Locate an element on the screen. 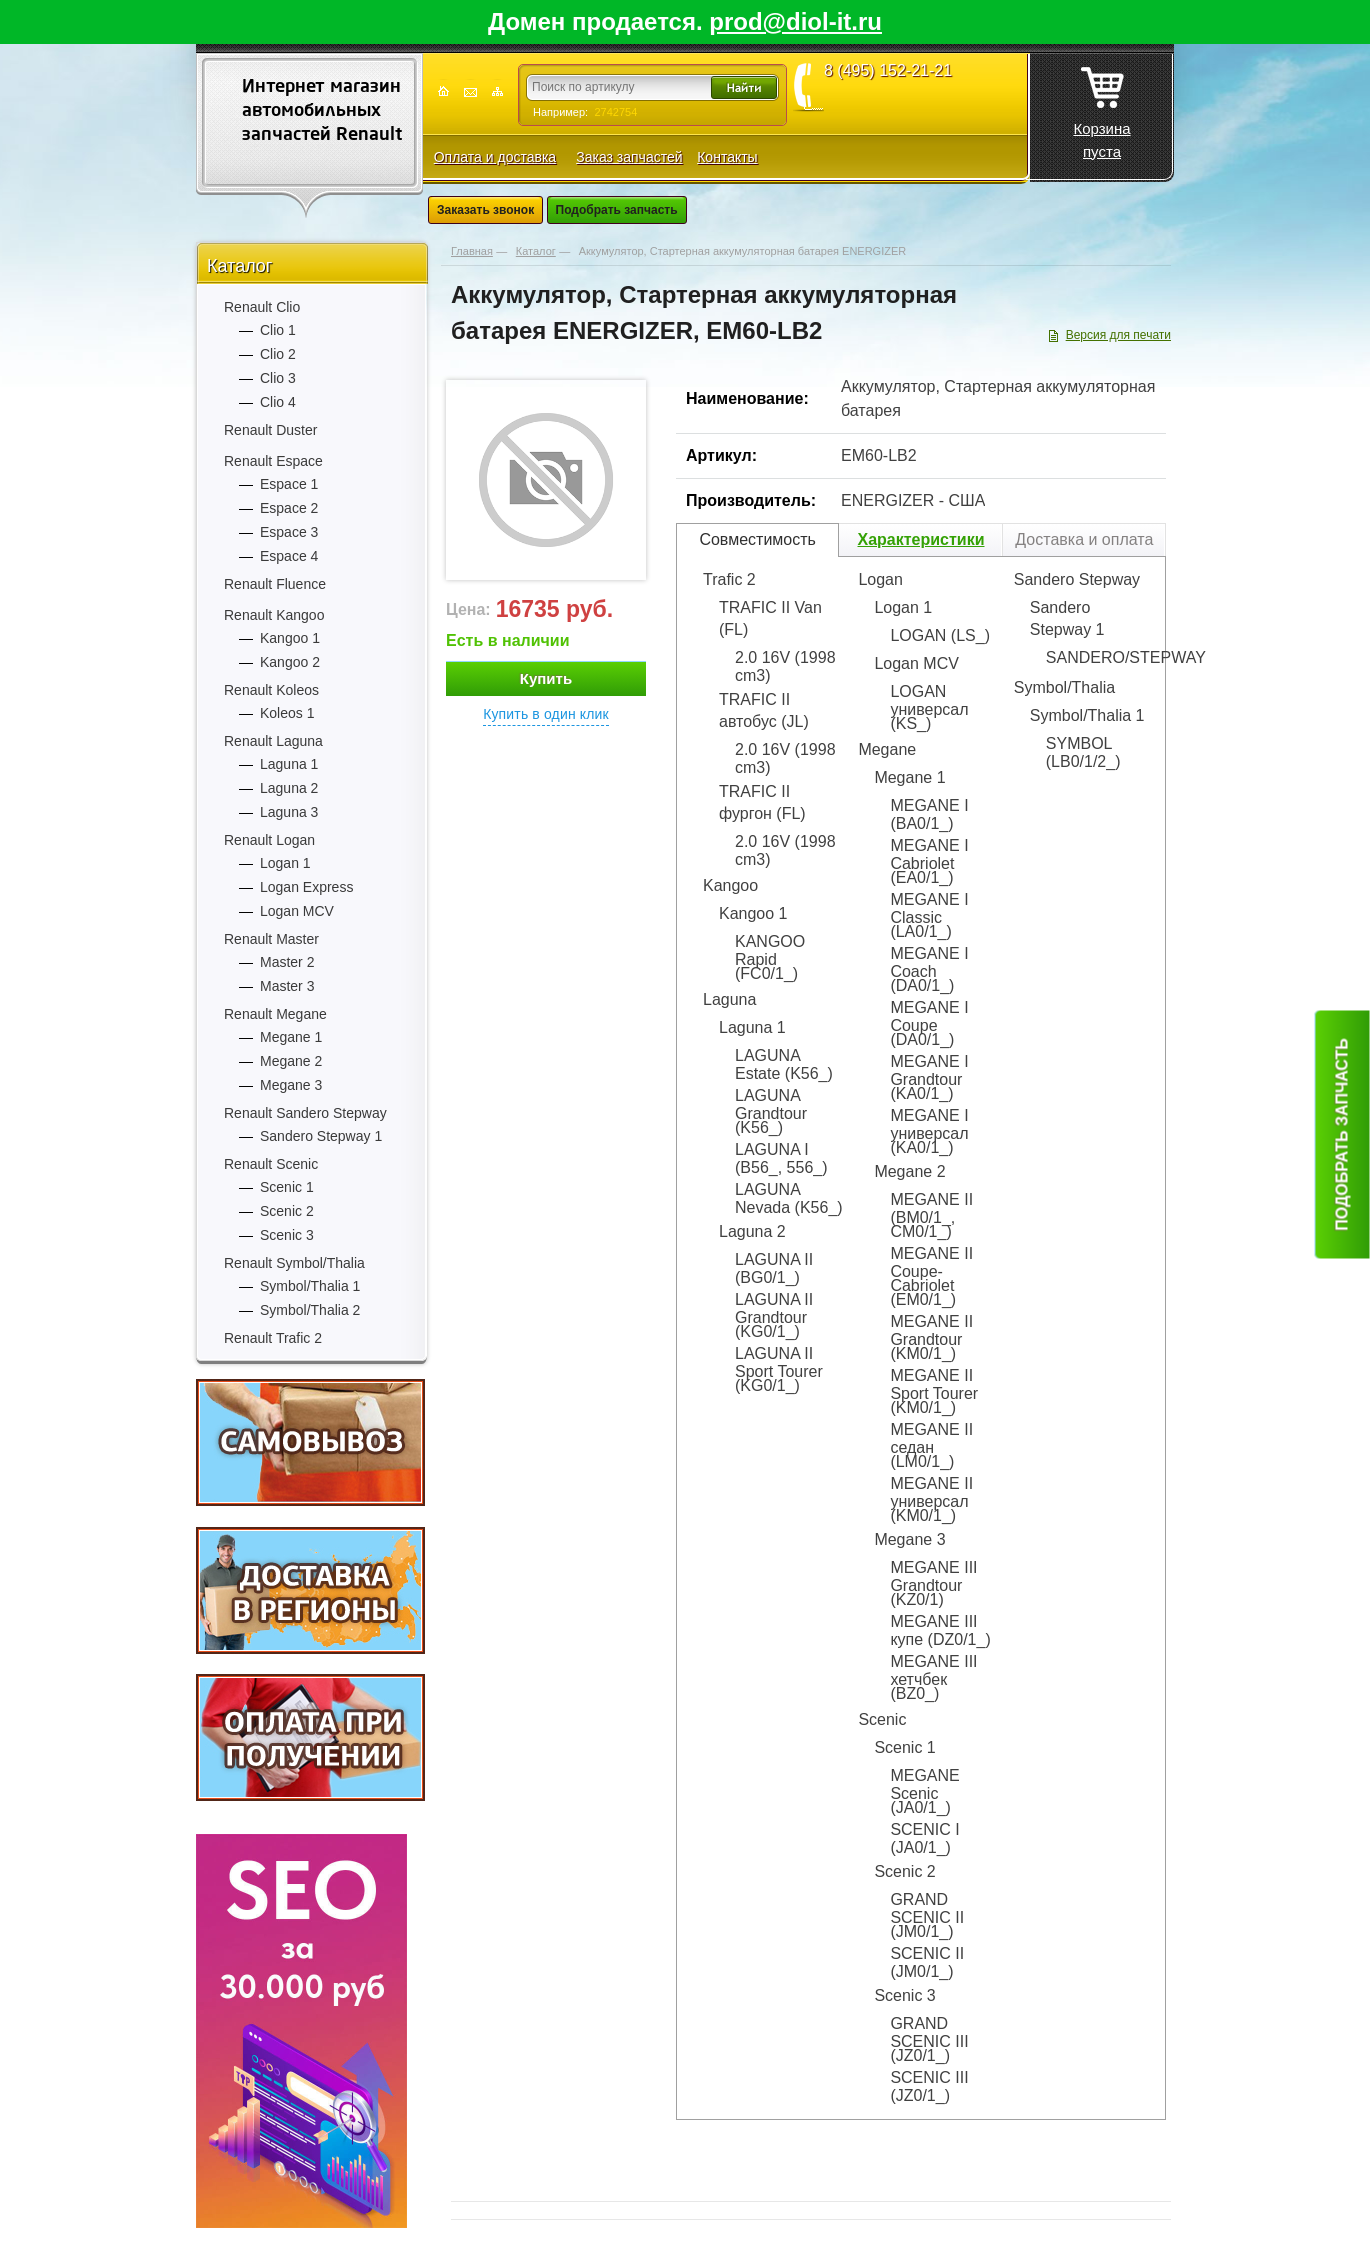 The image size is (1370, 2268). Espace 1 is located at coordinates (289, 484).